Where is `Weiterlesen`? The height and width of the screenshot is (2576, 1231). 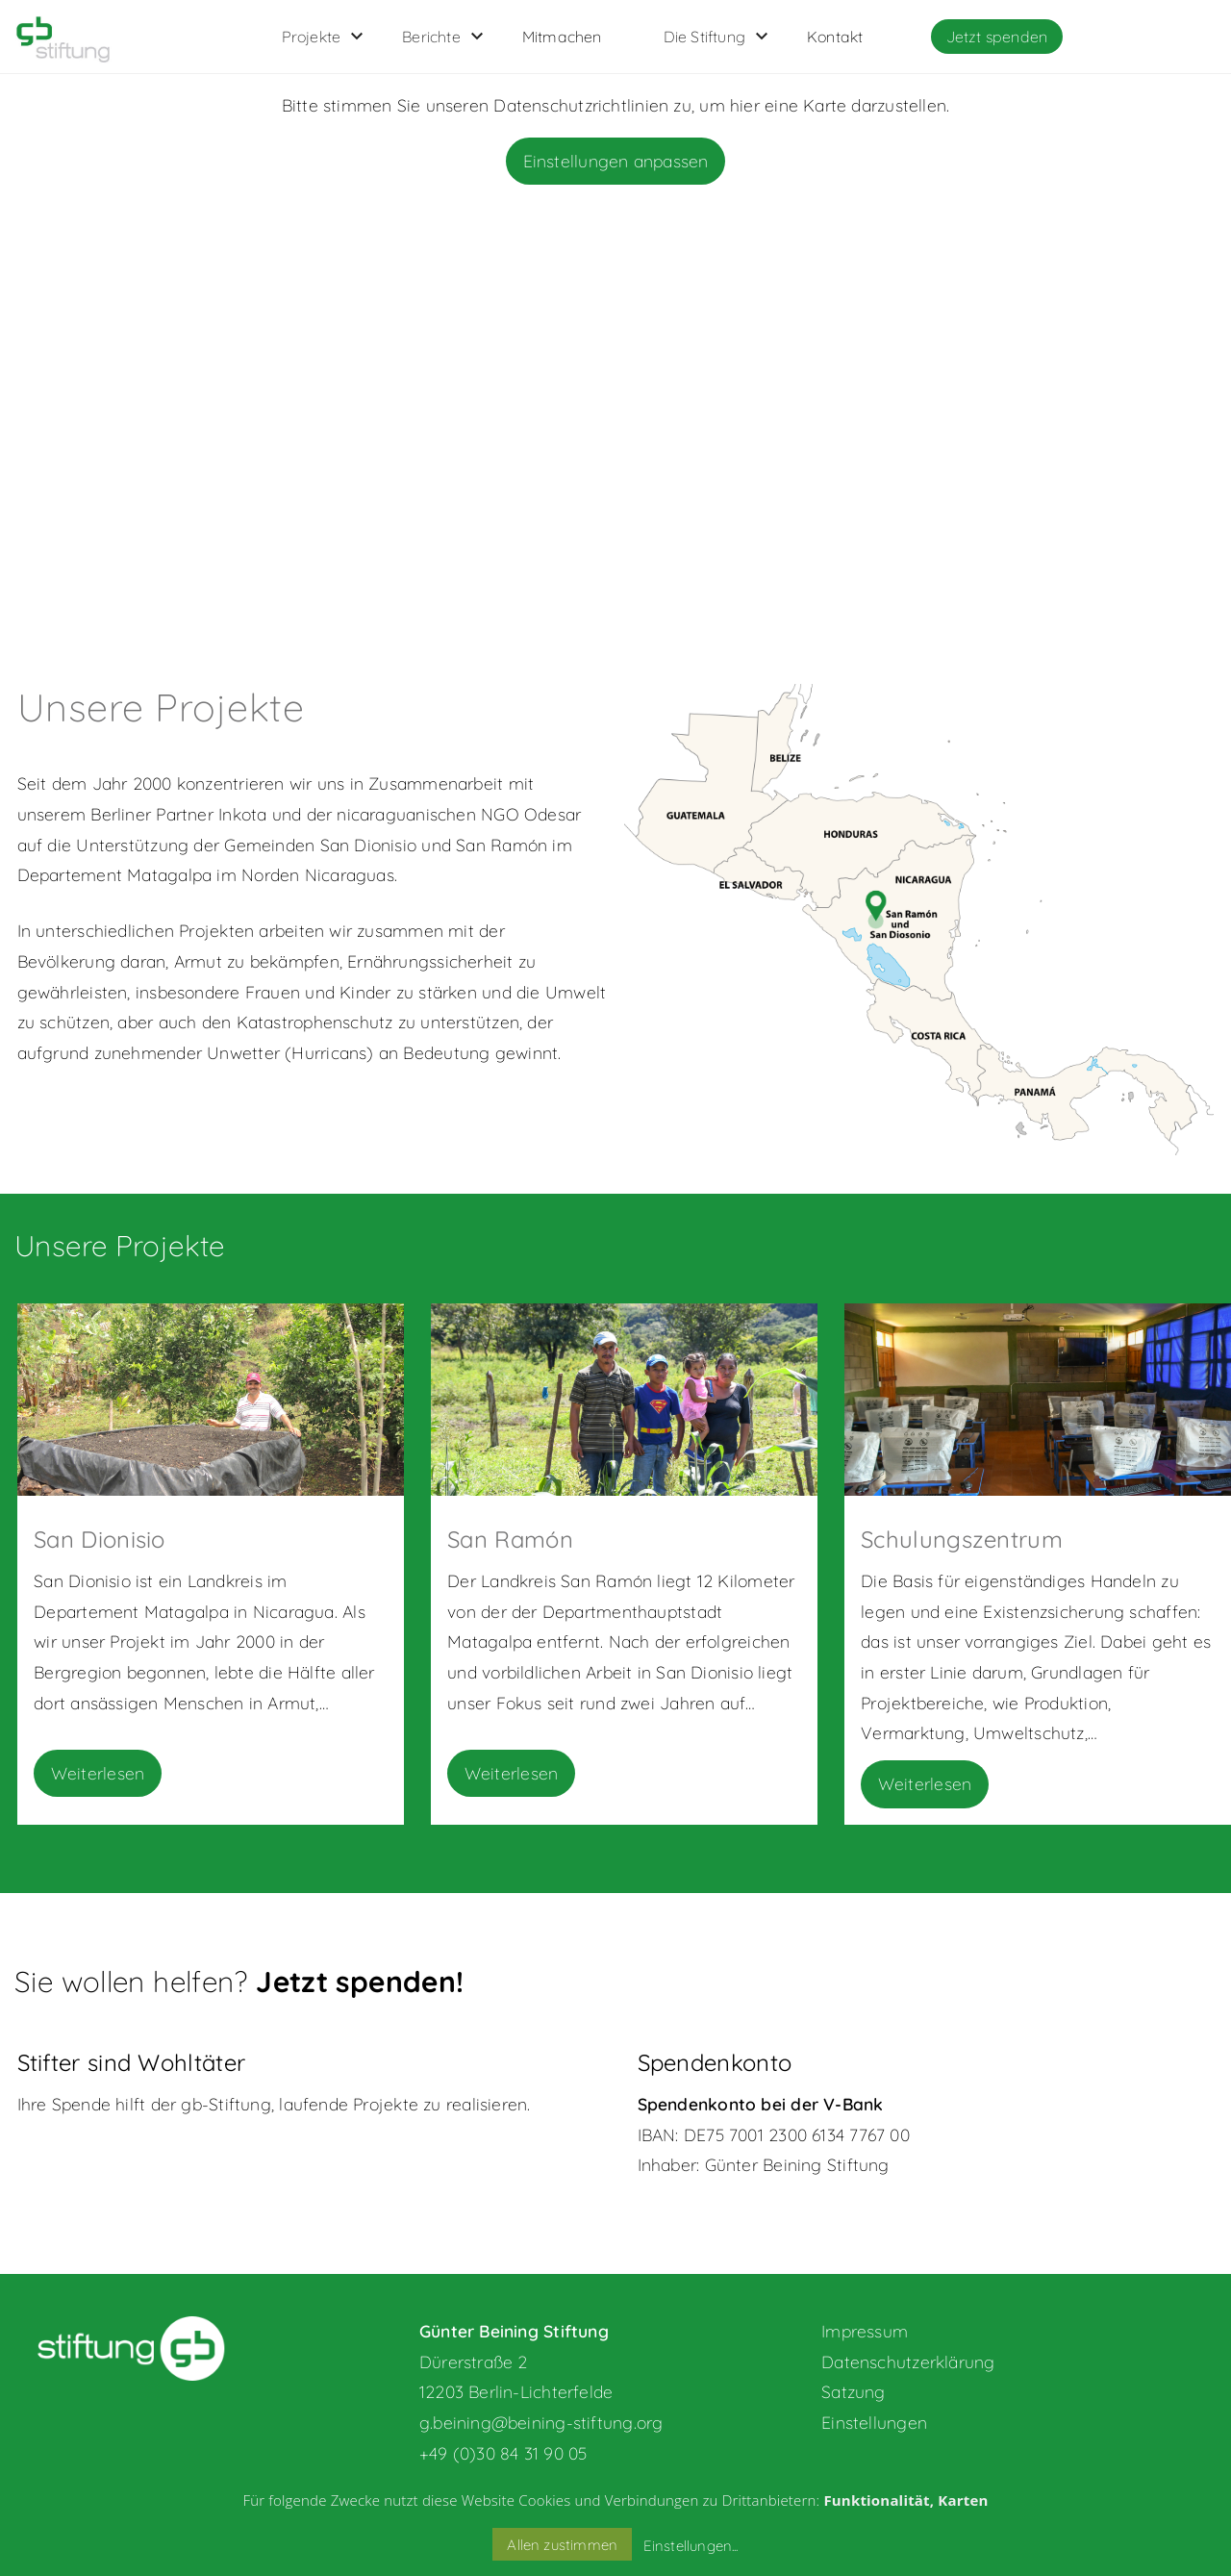 Weiterlesen is located at coordinates (97, 1772).